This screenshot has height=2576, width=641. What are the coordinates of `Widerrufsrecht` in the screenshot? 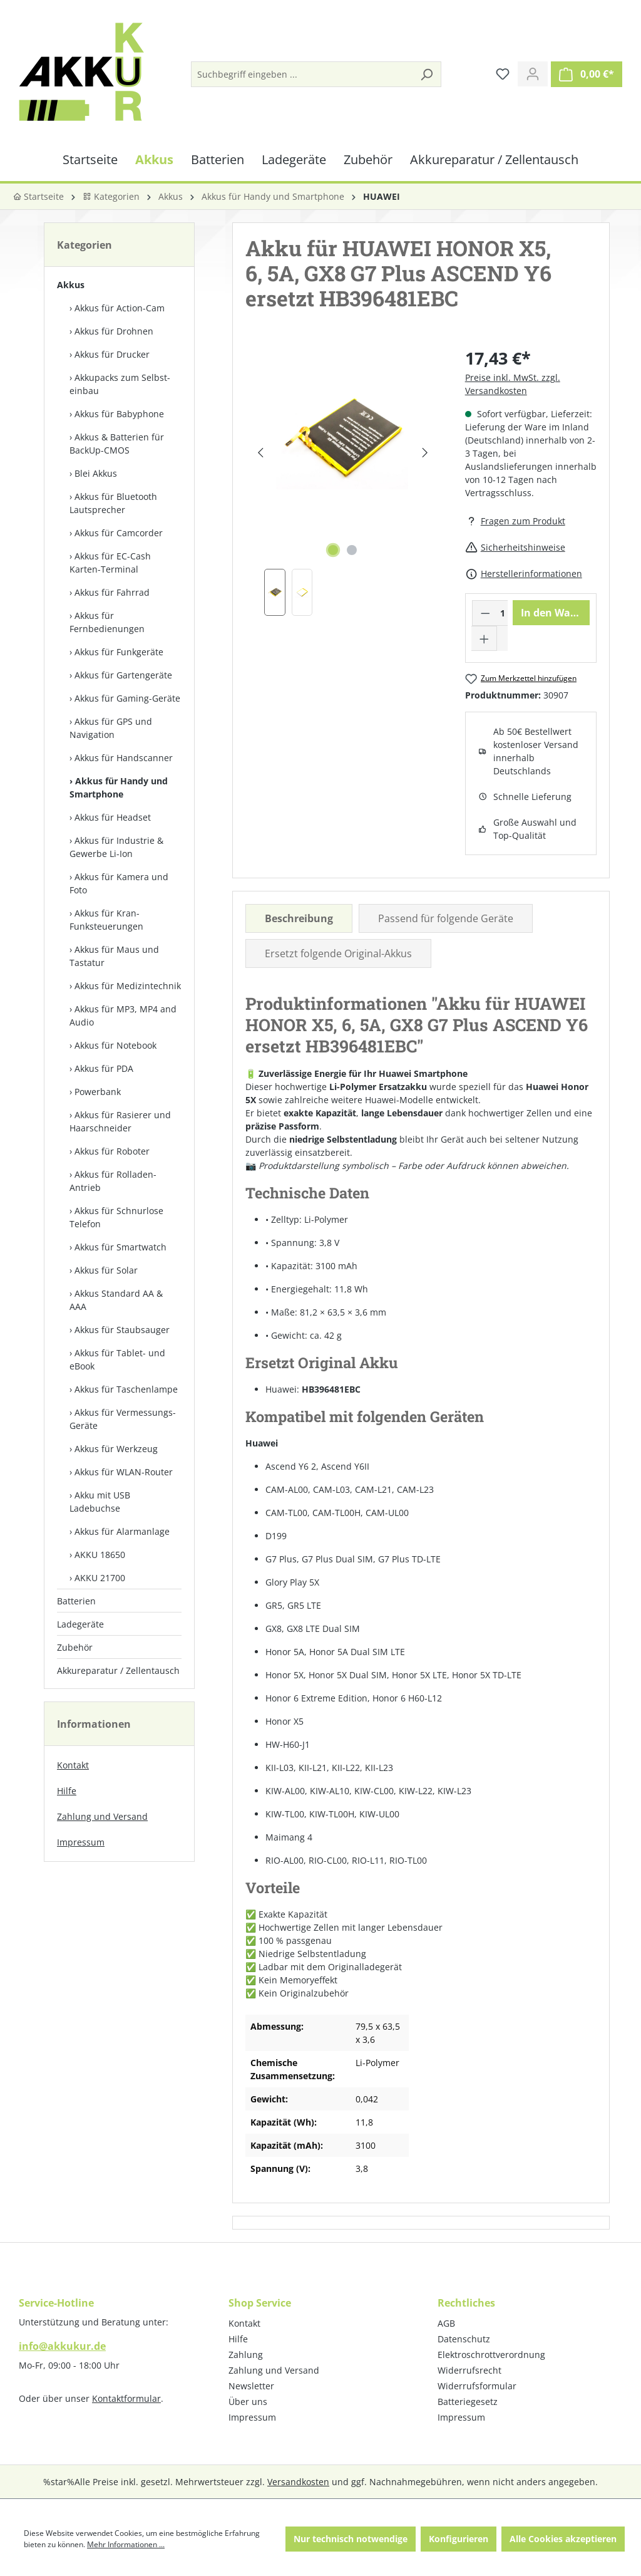 It's located at (469, 2370).